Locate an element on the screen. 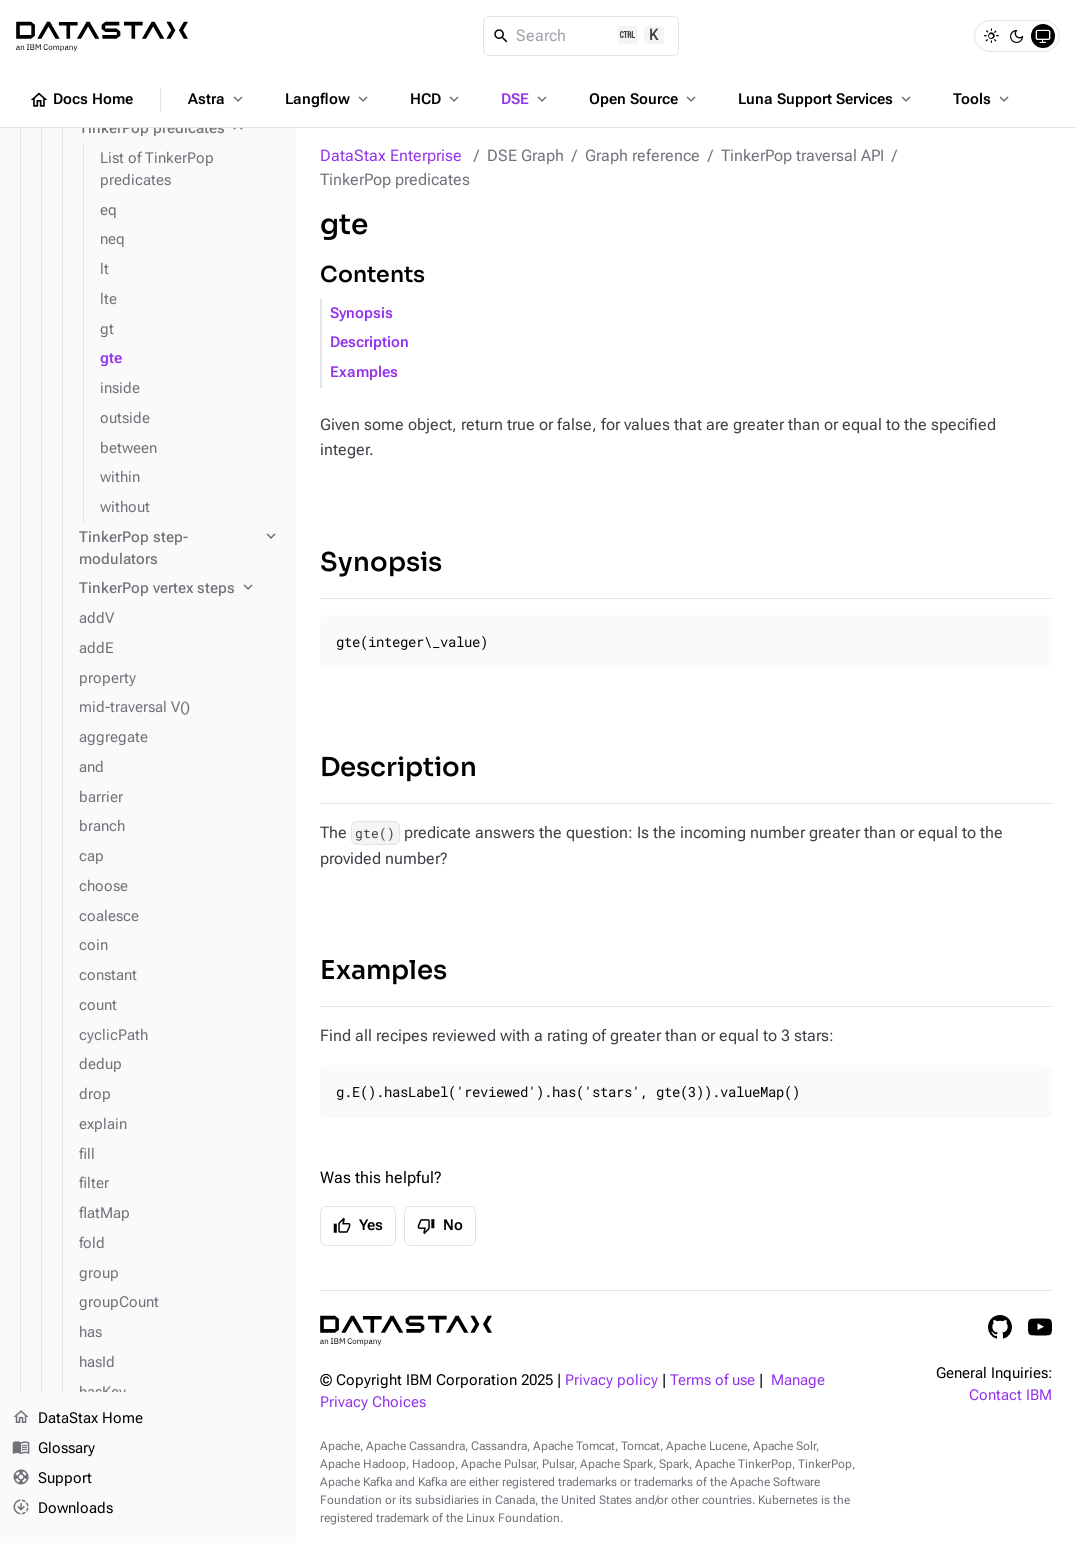 The width and height of the screenshot is (1076, 1543). Terms of use is located at coordinates (712, 1380).